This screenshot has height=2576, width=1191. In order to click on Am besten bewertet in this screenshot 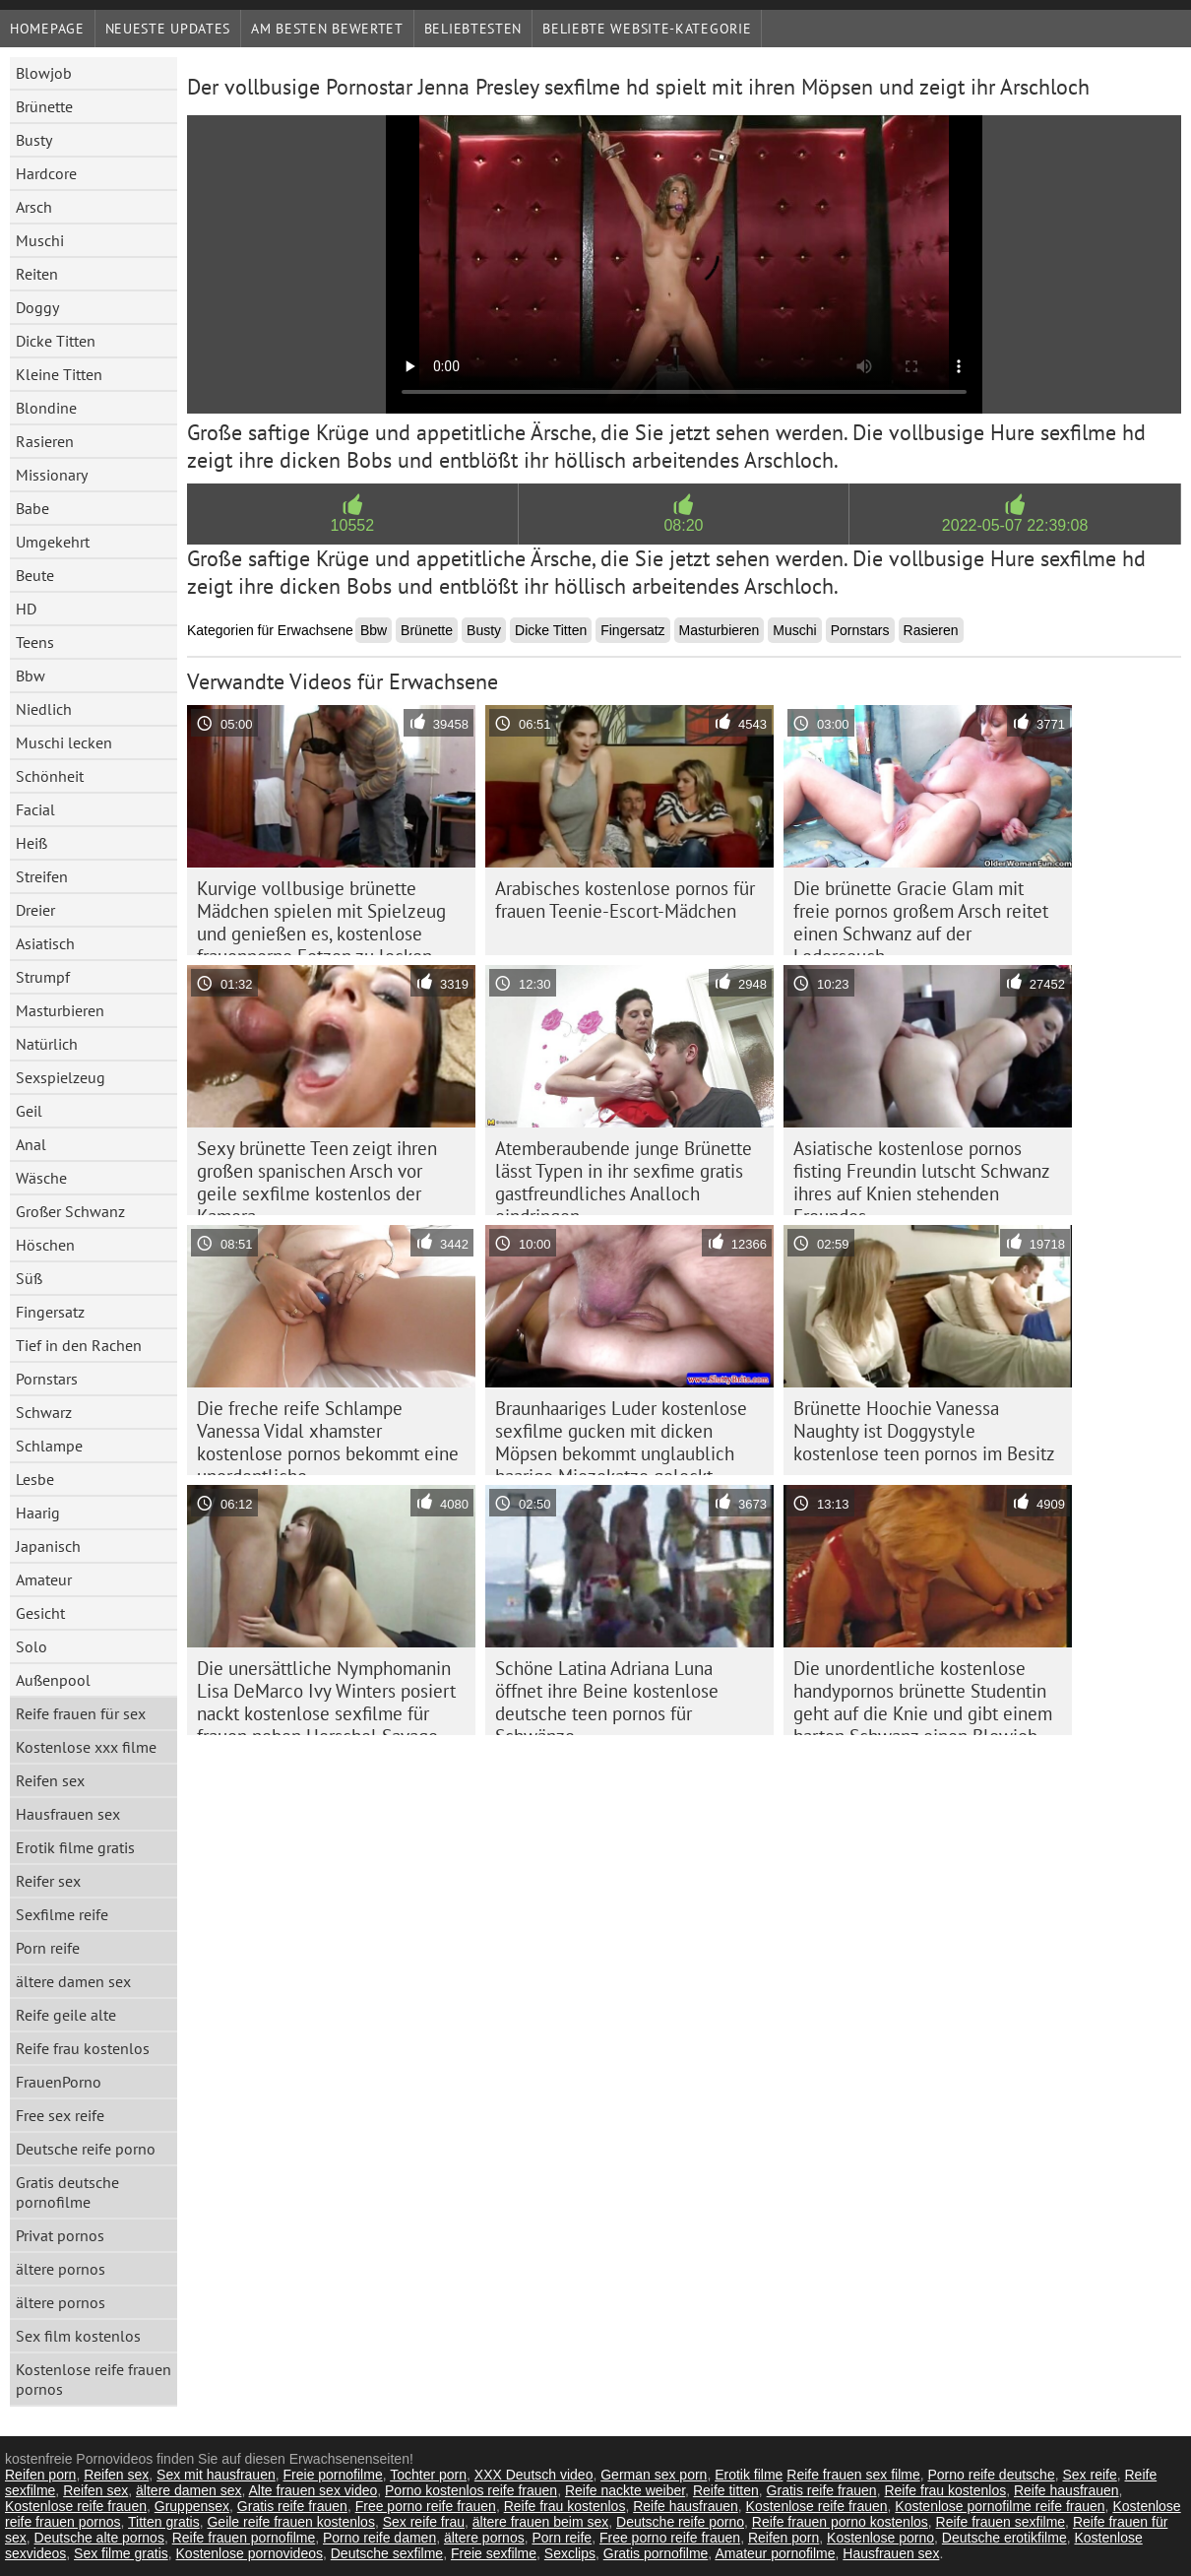, I will do `click(327, 28)`.